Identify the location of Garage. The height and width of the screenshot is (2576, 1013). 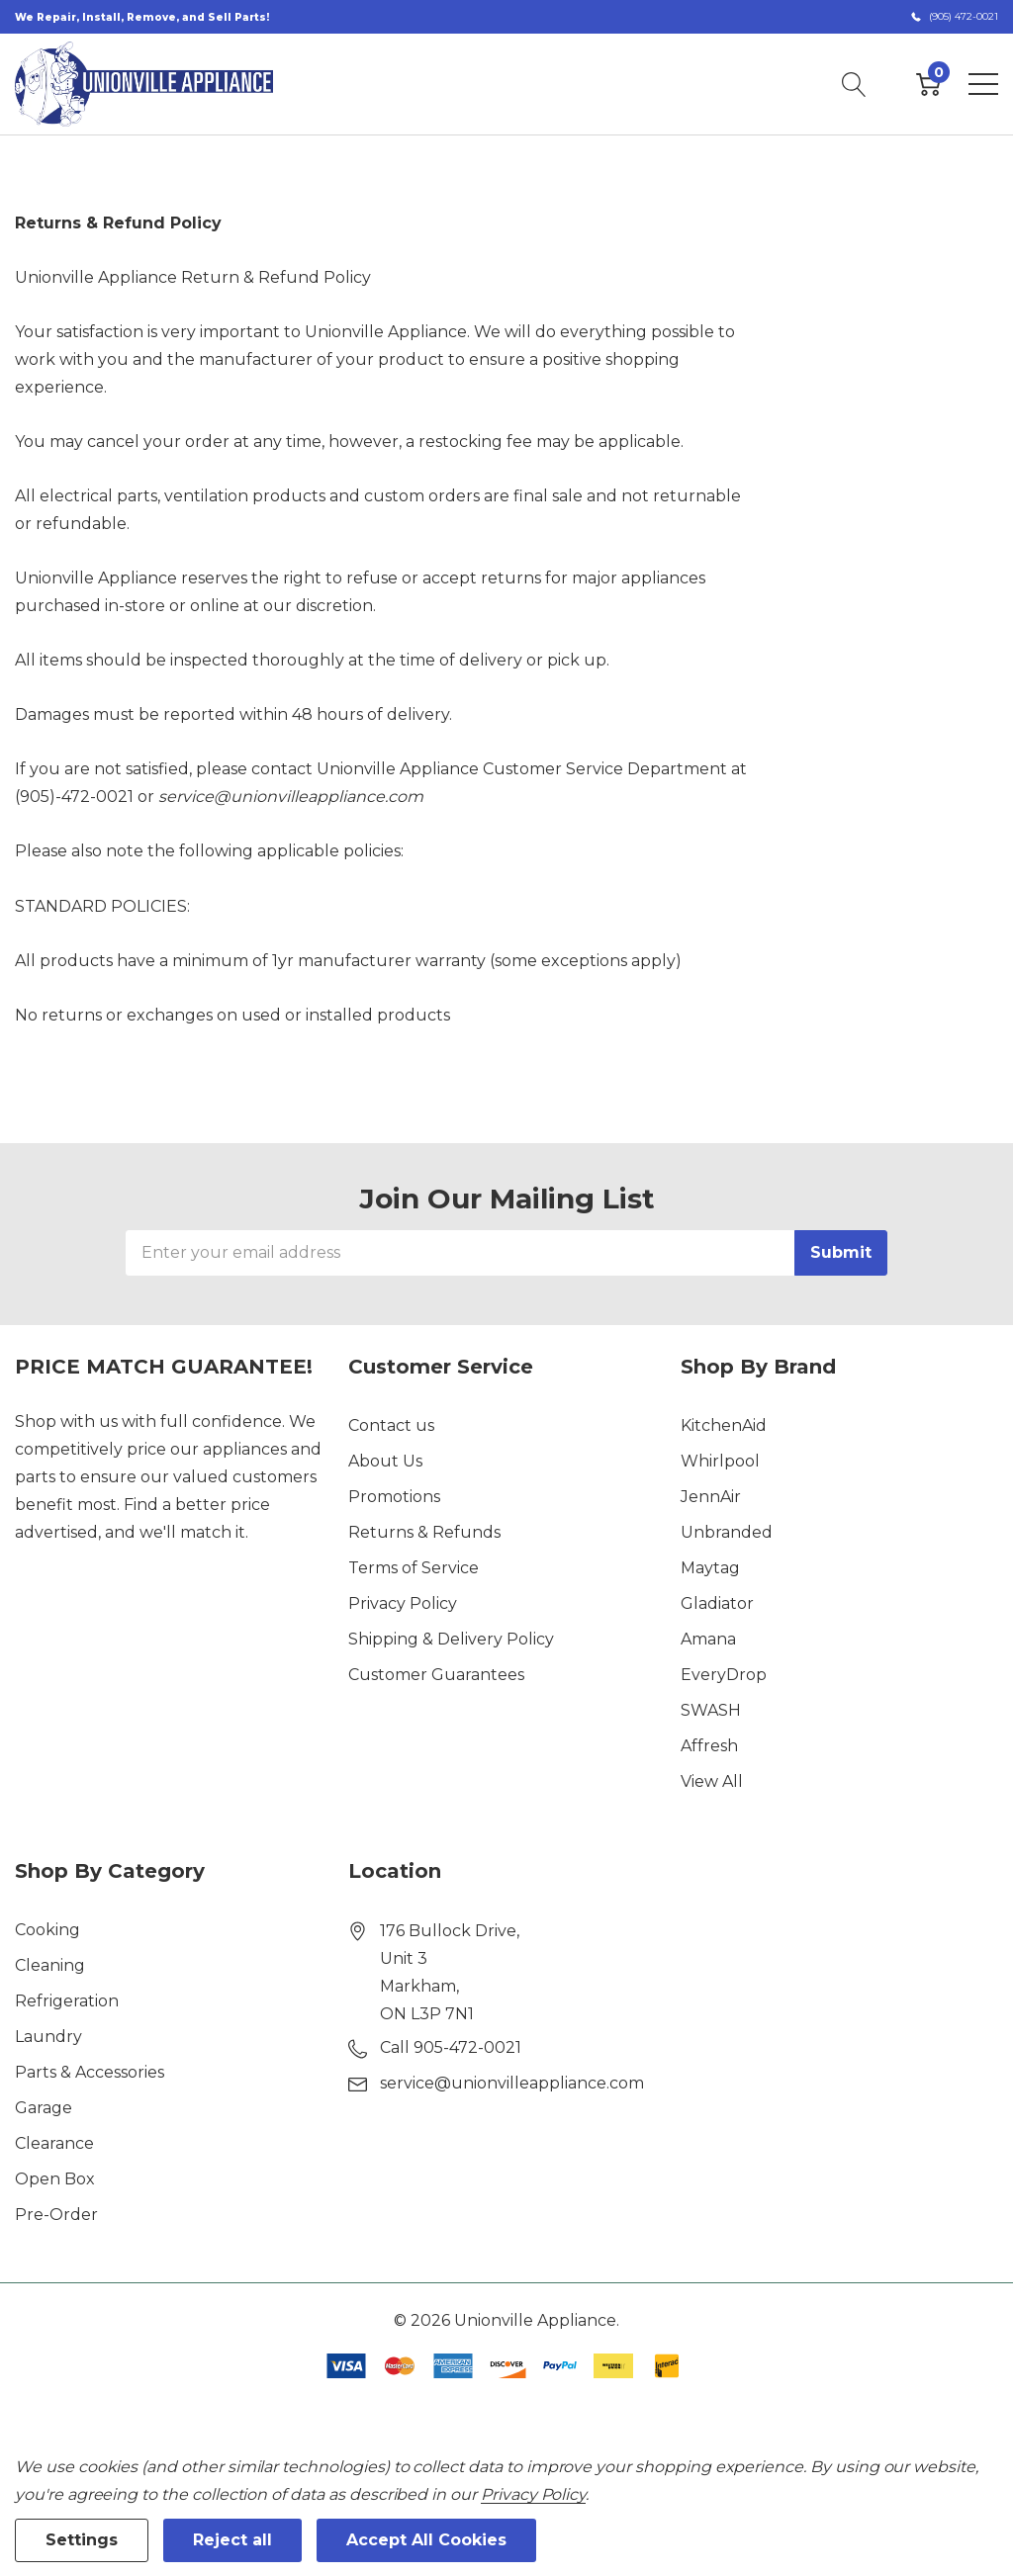
(43, 2107).